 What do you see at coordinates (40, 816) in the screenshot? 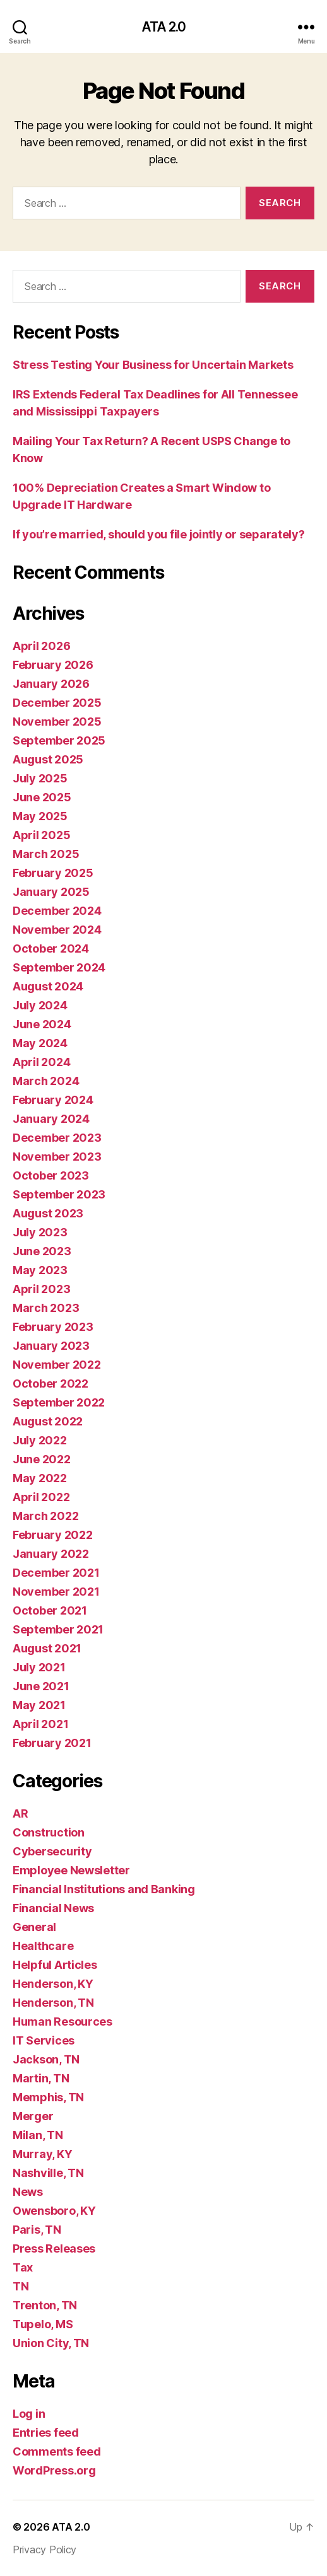
I see `May 2025` at bounding box center [40, 816].